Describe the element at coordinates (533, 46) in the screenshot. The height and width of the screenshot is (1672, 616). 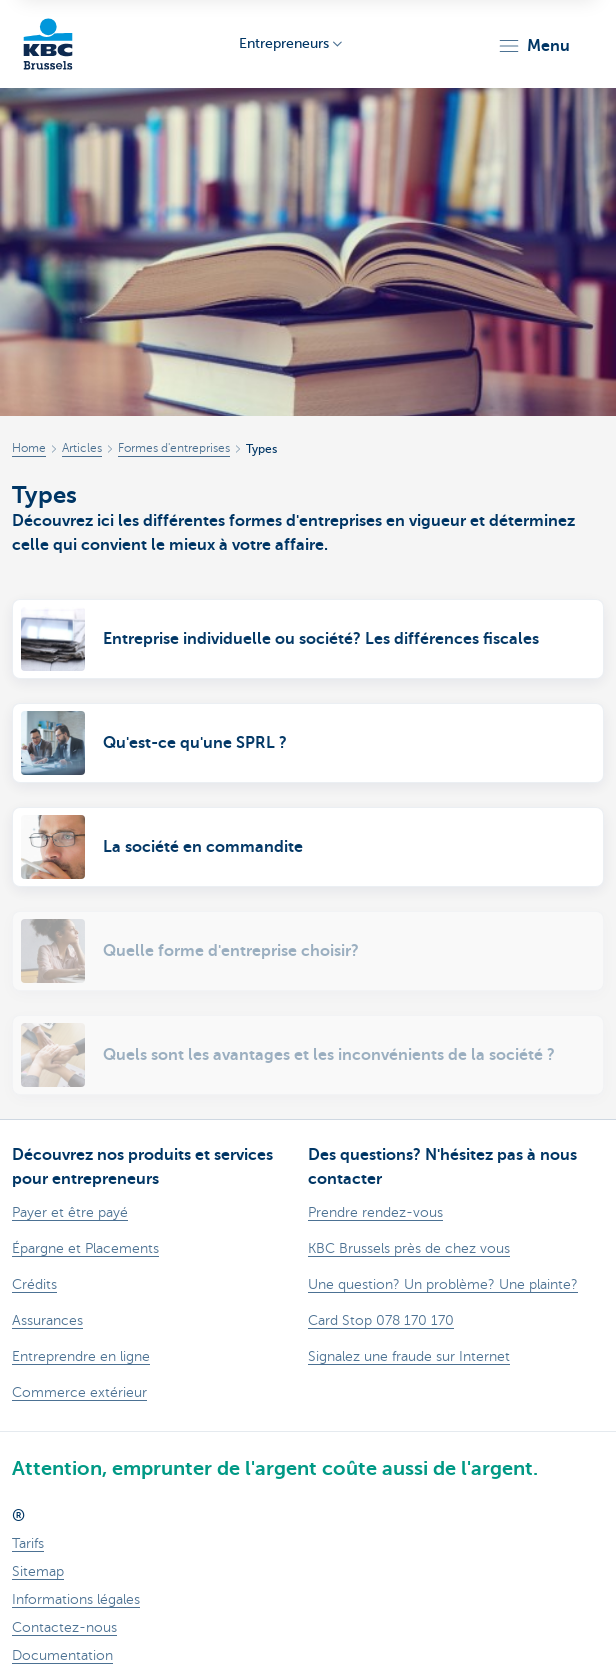
I see `[button]` at that location.